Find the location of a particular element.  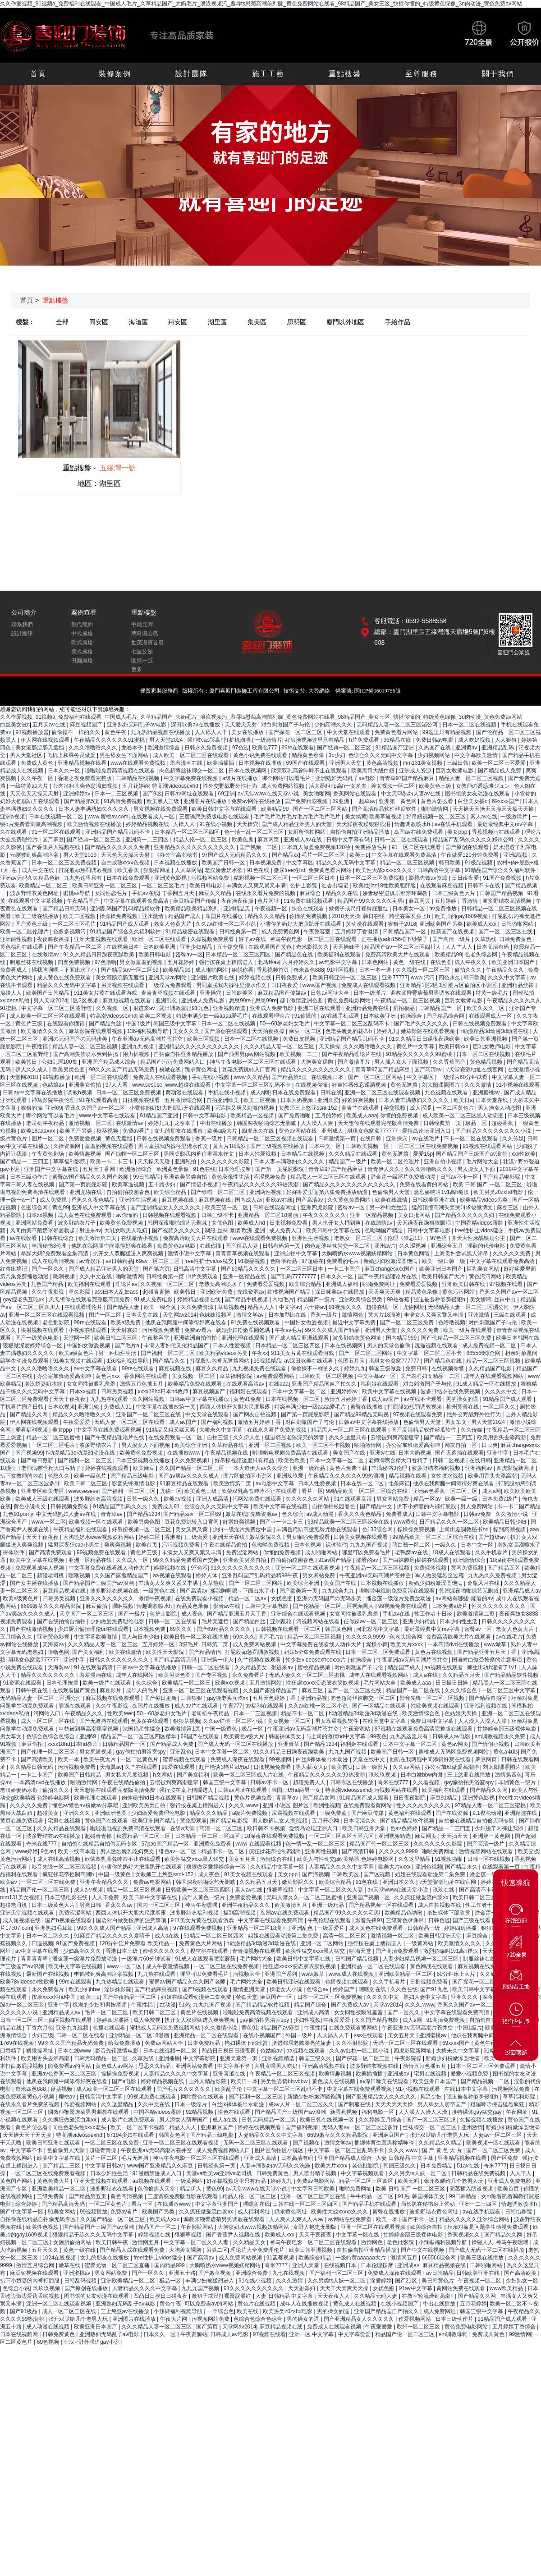

人妻丰满熟妇av无码久久洗澡 is located at coordinates (276, 2166).